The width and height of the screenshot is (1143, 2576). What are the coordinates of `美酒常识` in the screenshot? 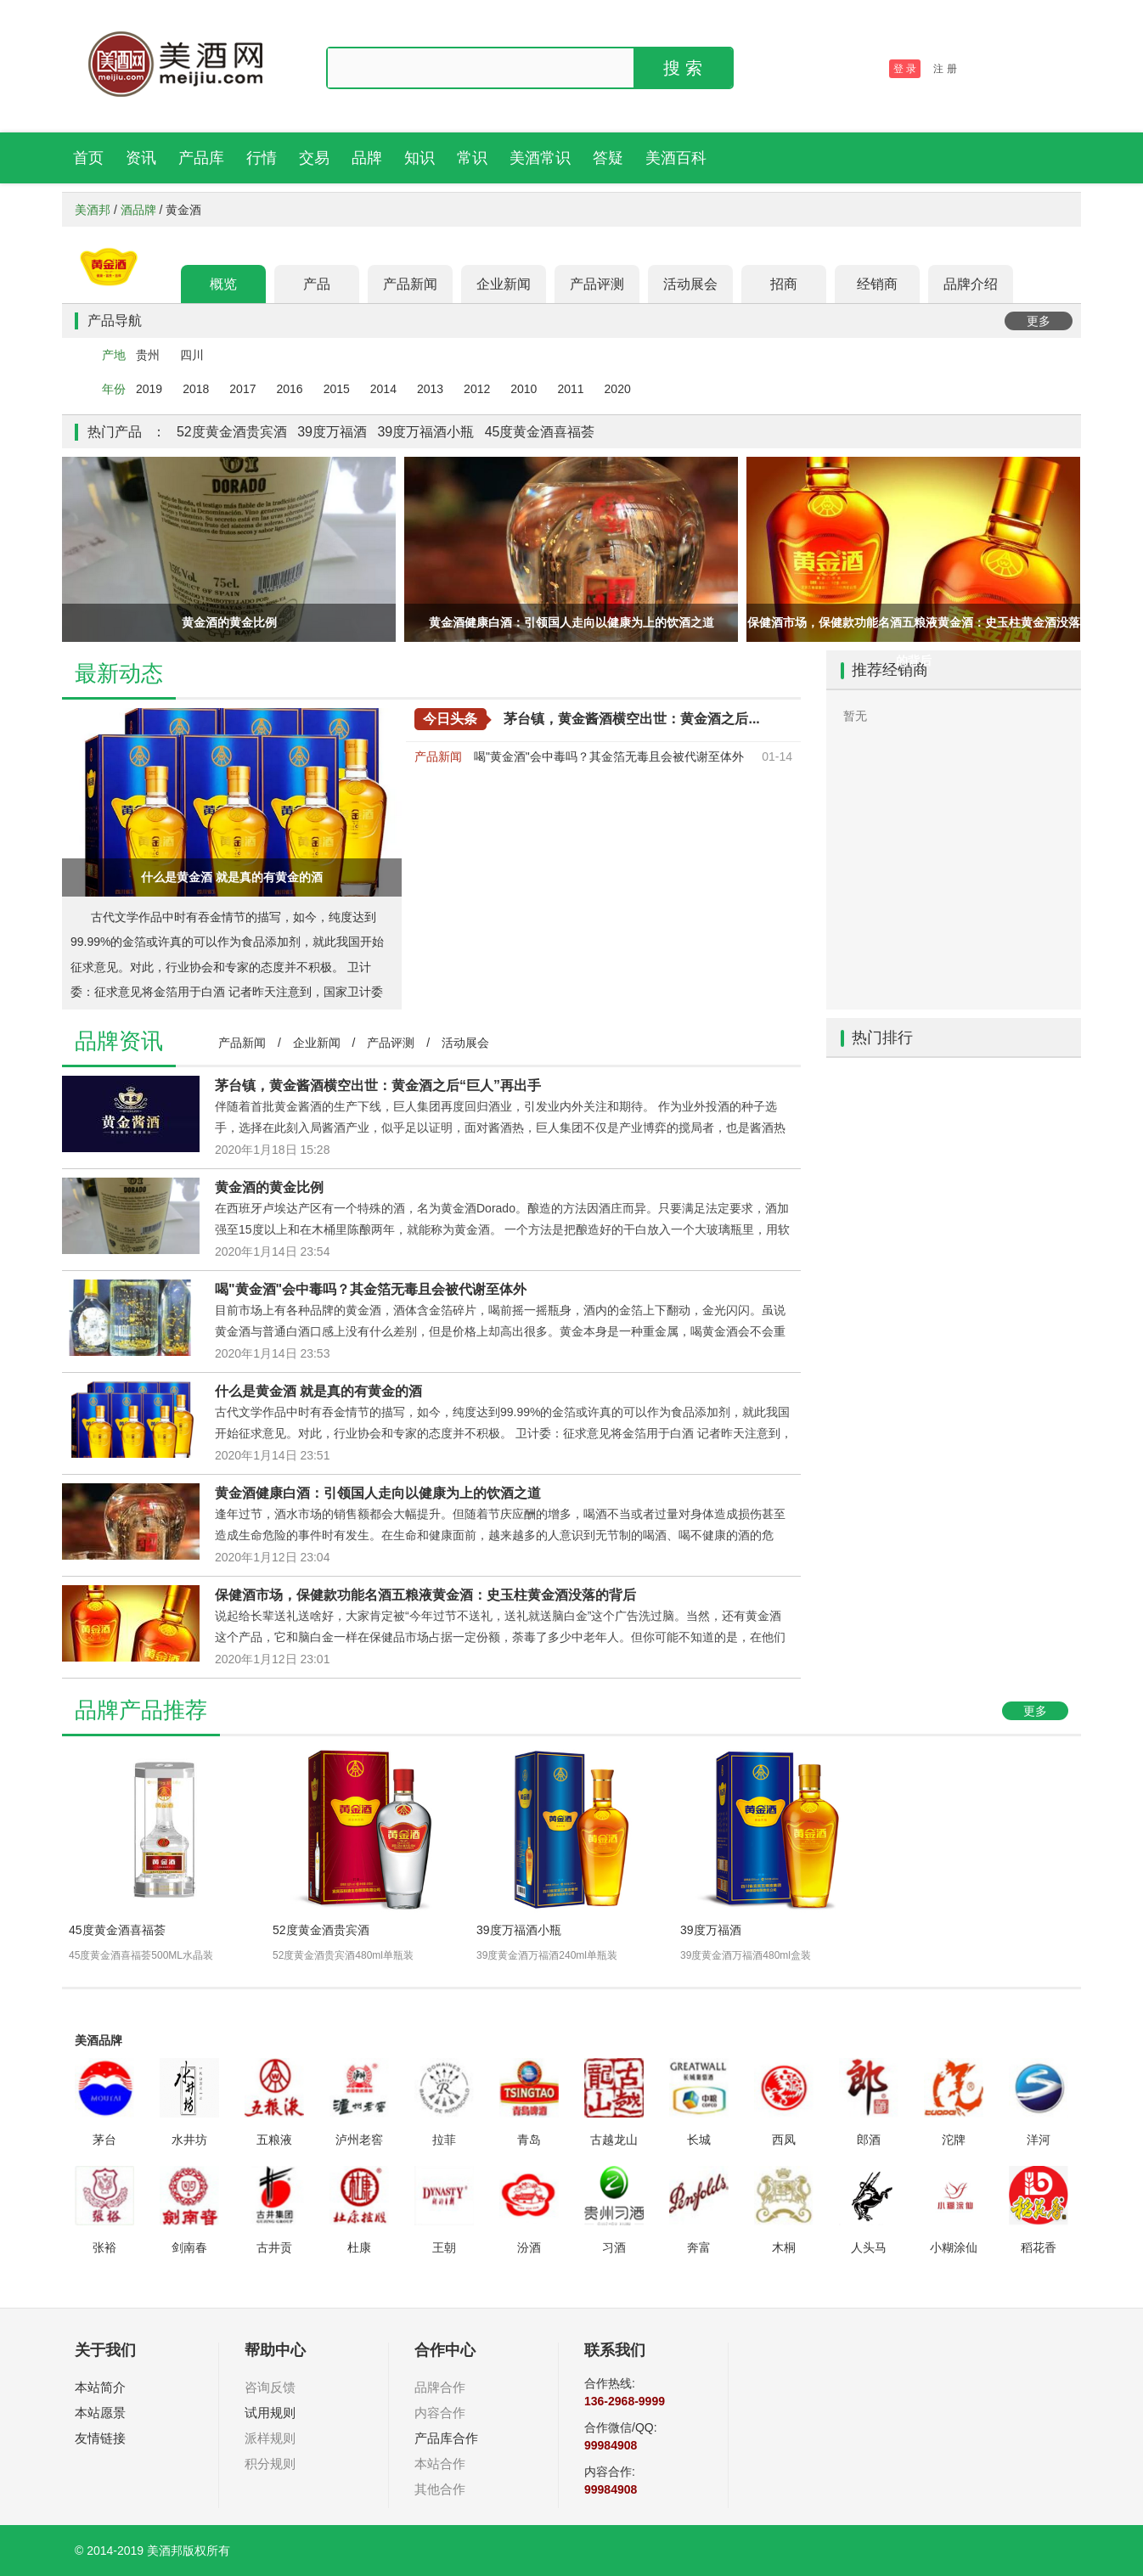 It's located at (540, 157).